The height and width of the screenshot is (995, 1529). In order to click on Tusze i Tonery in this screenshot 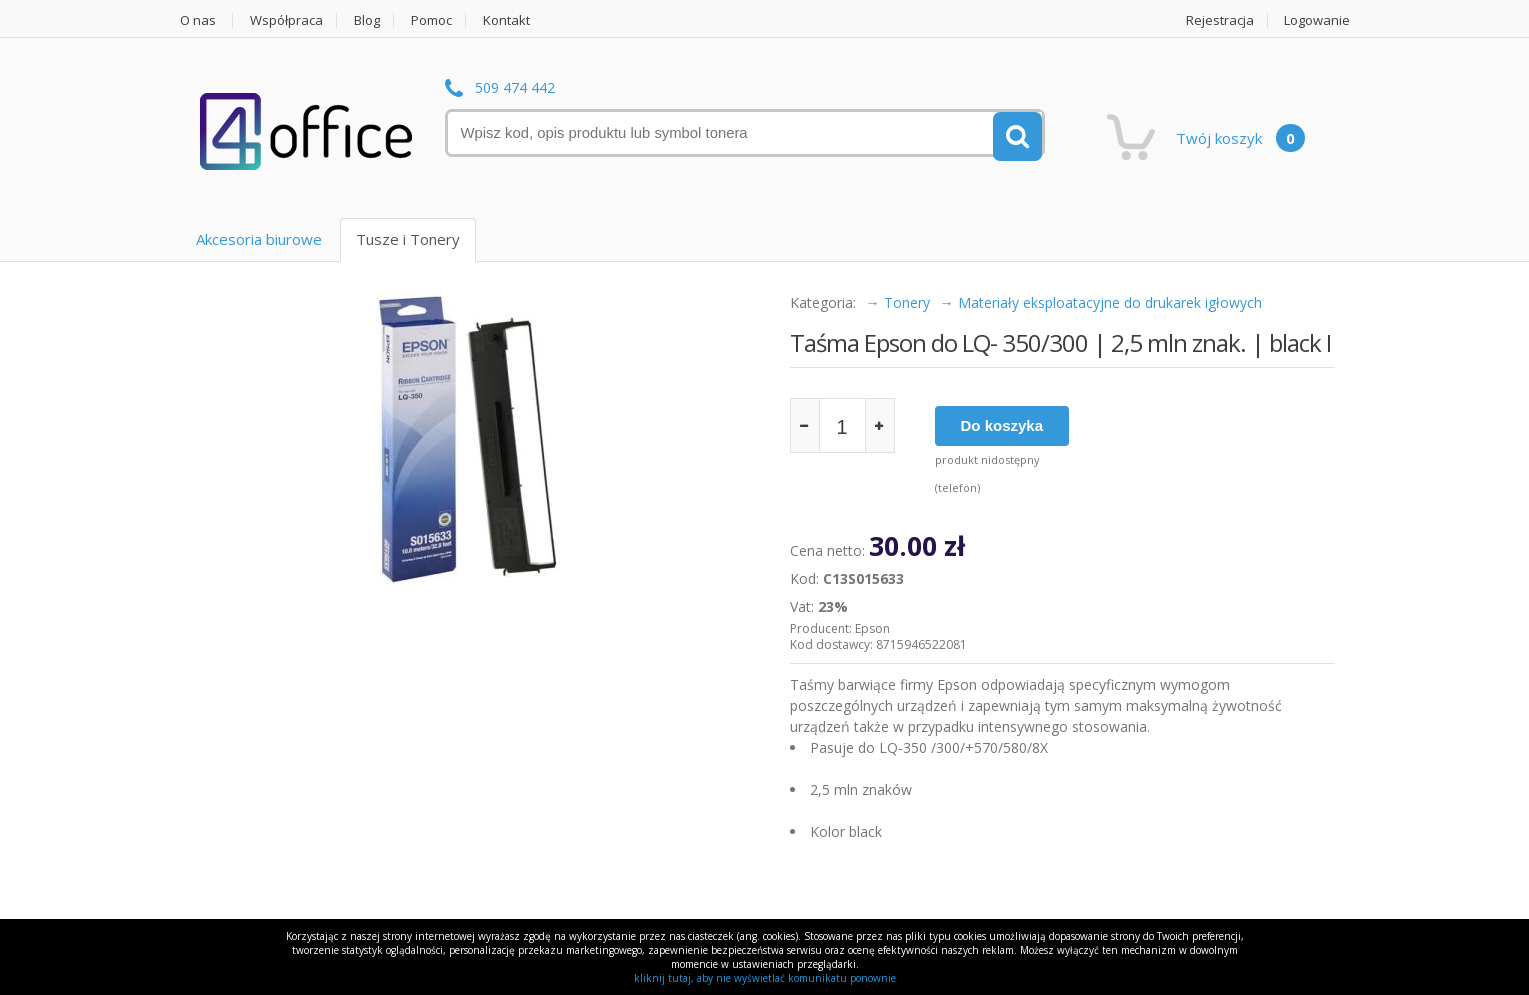, I will do `click(408, 239)`.